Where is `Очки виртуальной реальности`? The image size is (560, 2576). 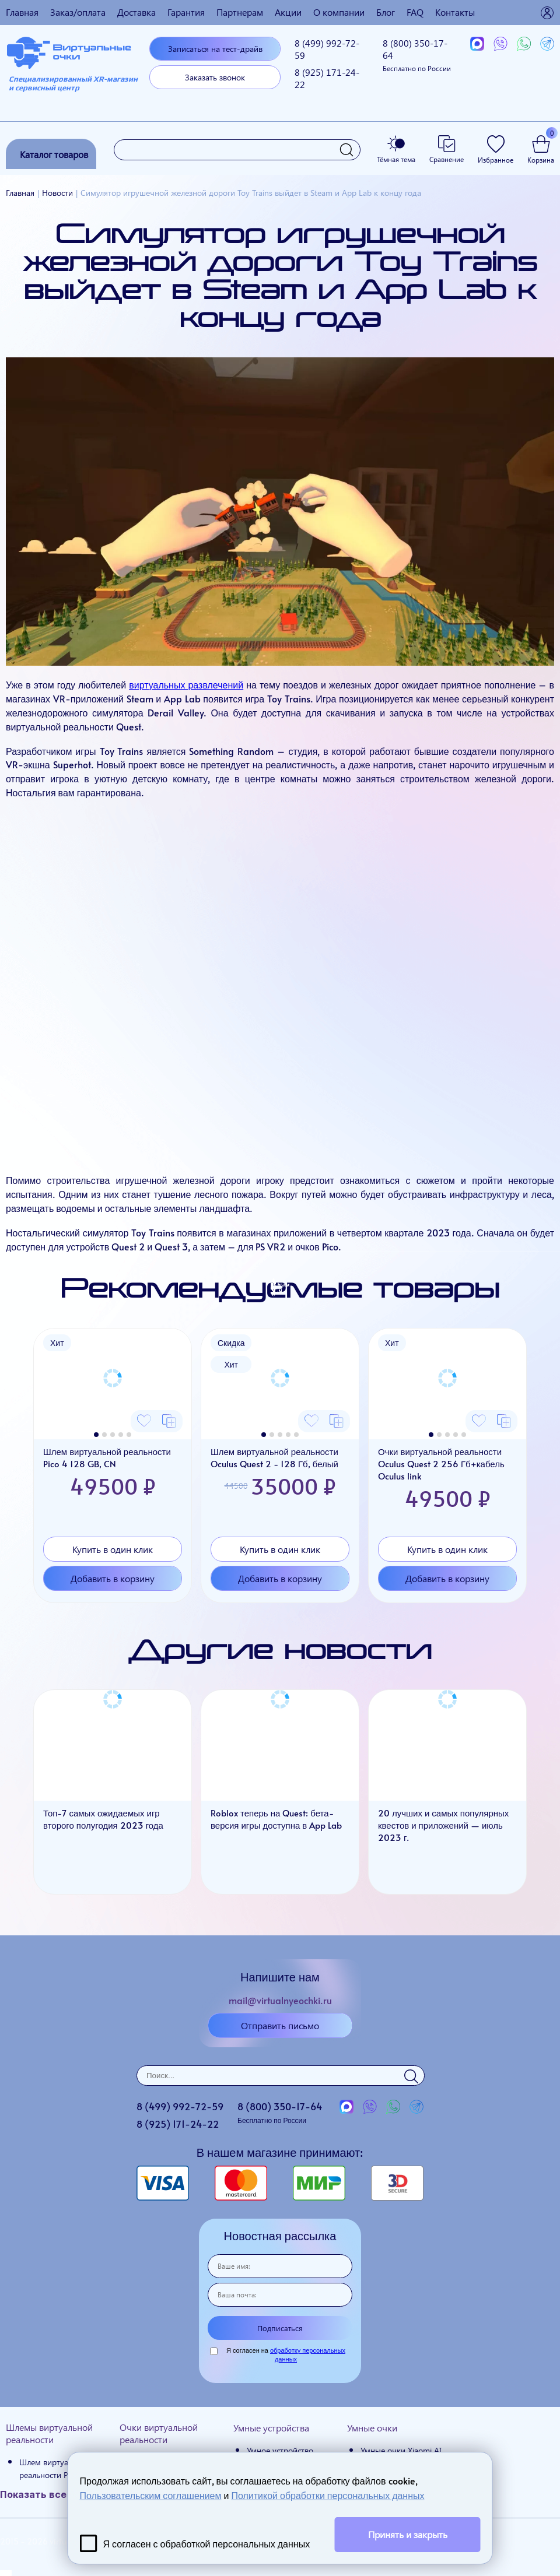 Очки виртуальной реальности is located at coordinates (159, 2433).